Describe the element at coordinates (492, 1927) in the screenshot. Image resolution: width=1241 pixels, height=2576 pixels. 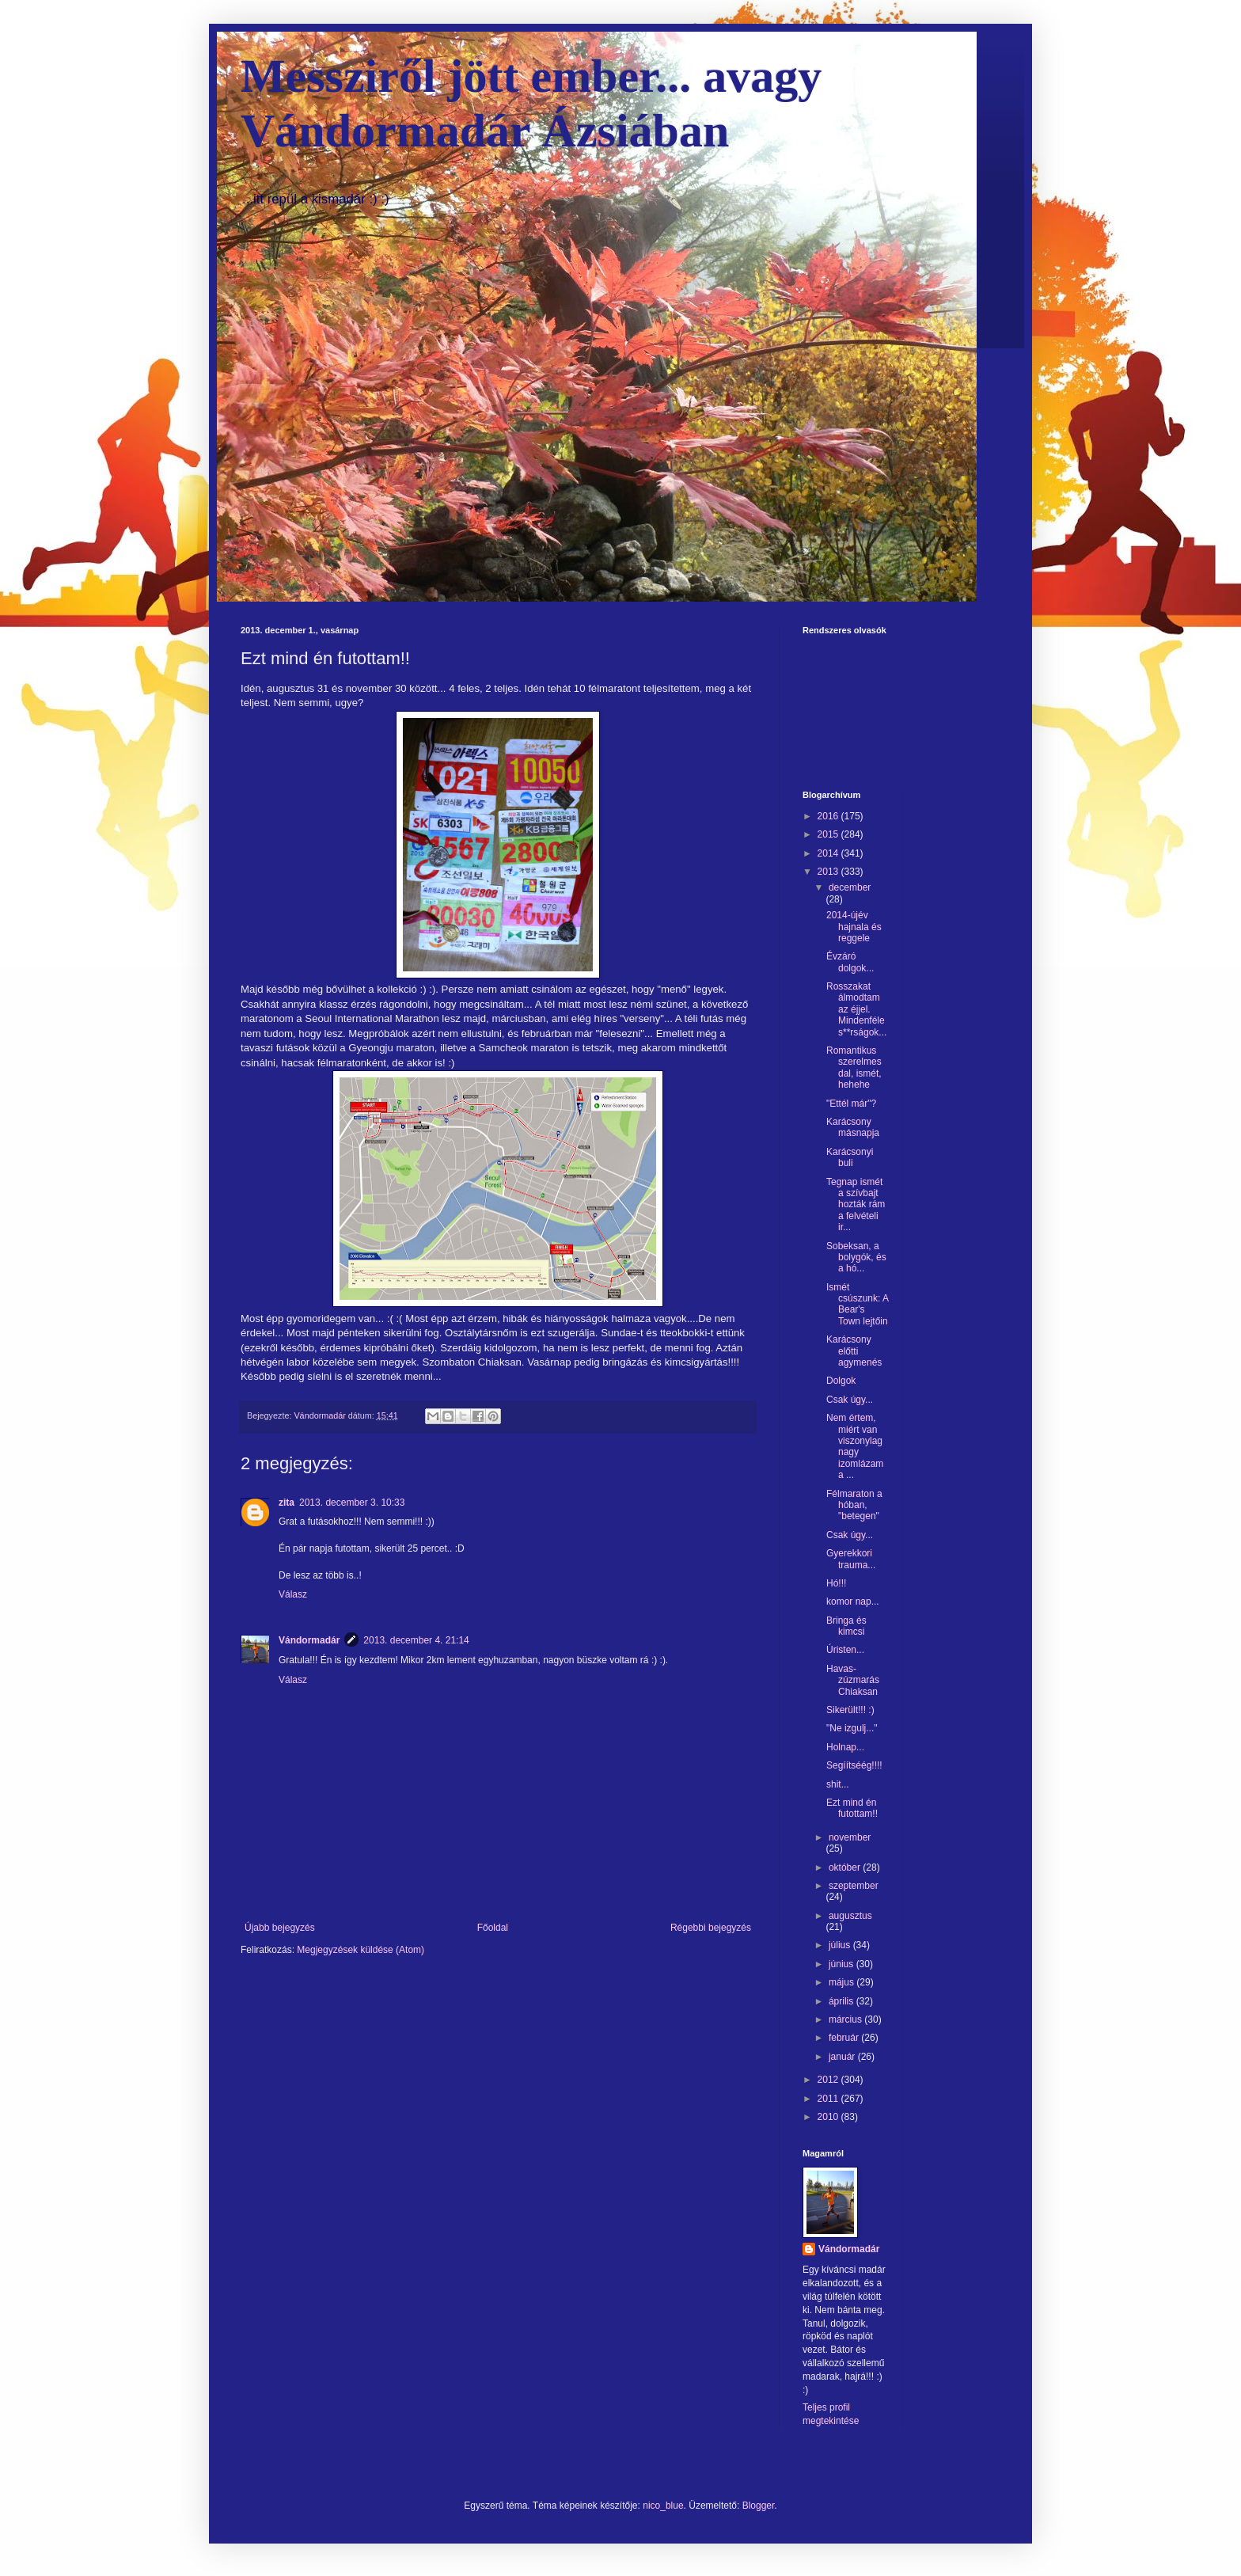
I see `Főoldal` at that location.